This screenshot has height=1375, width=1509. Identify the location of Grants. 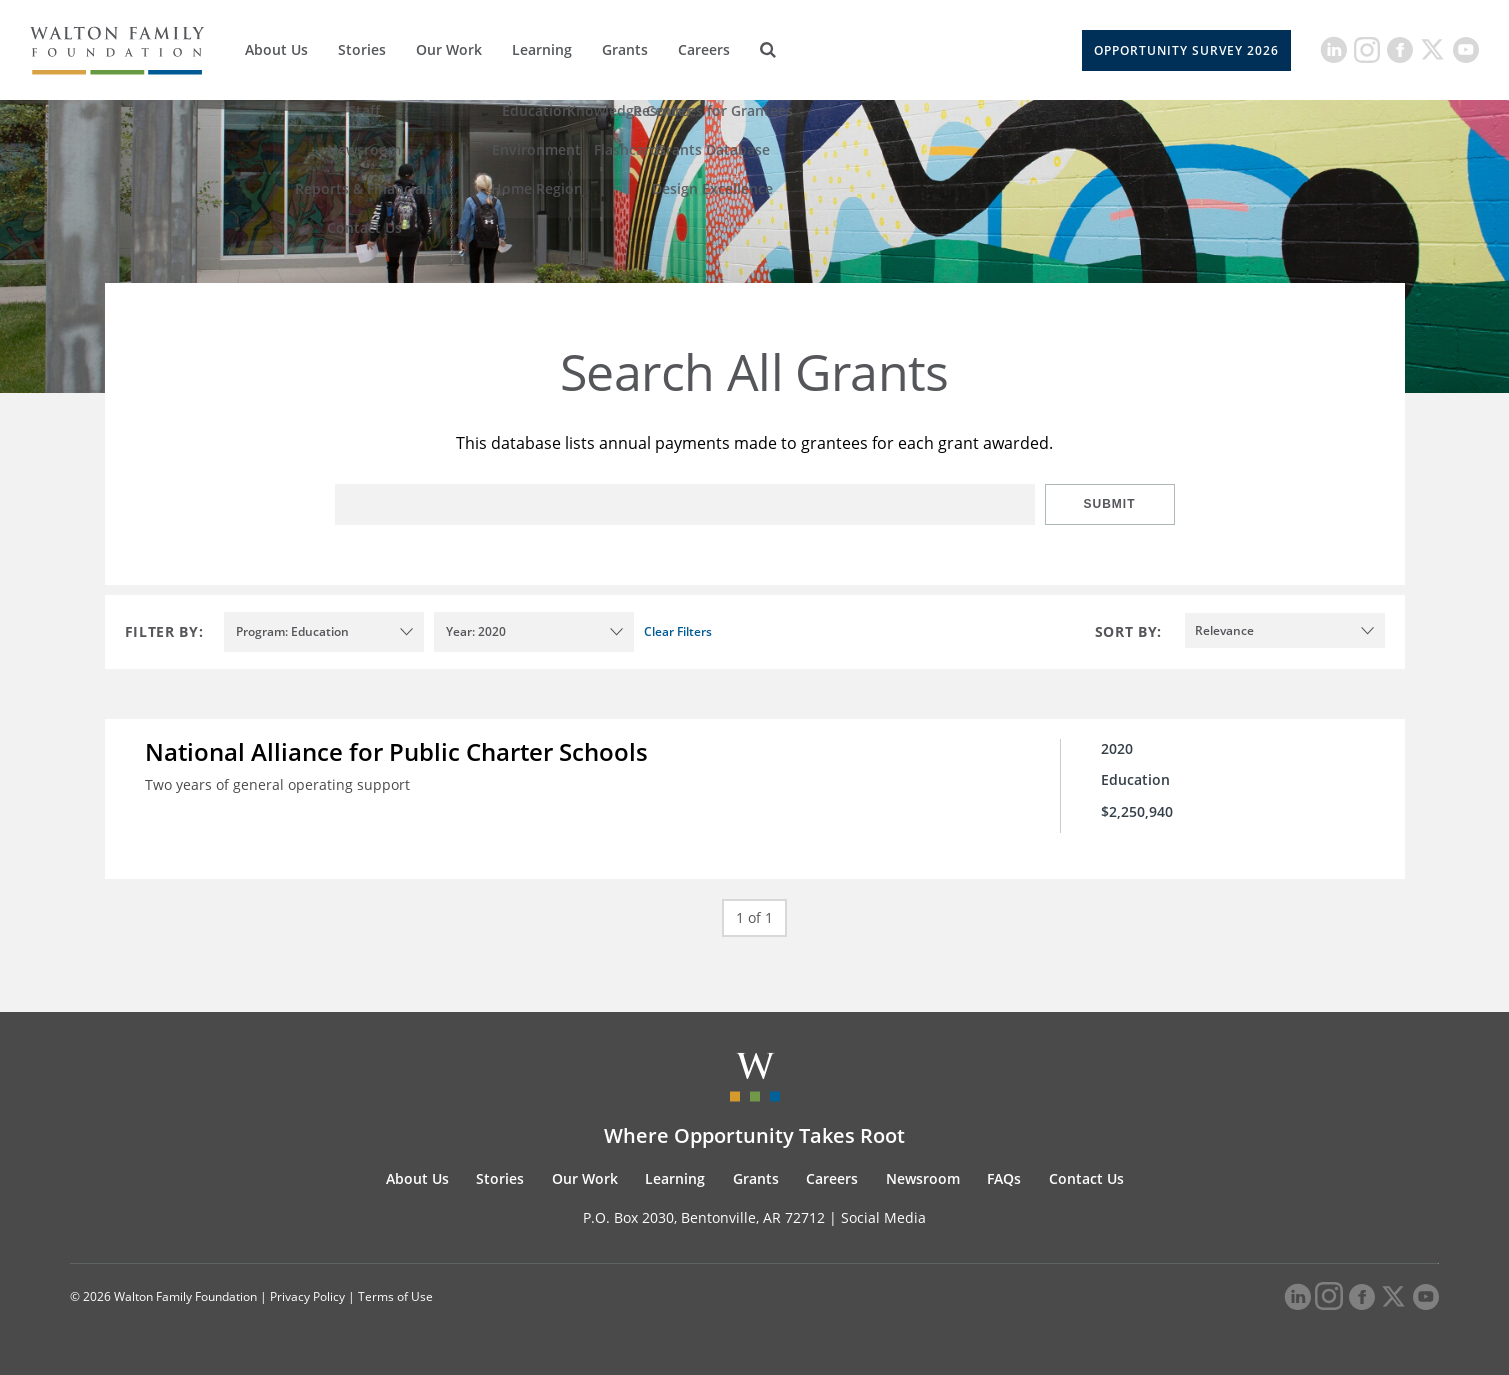
(625, 49).